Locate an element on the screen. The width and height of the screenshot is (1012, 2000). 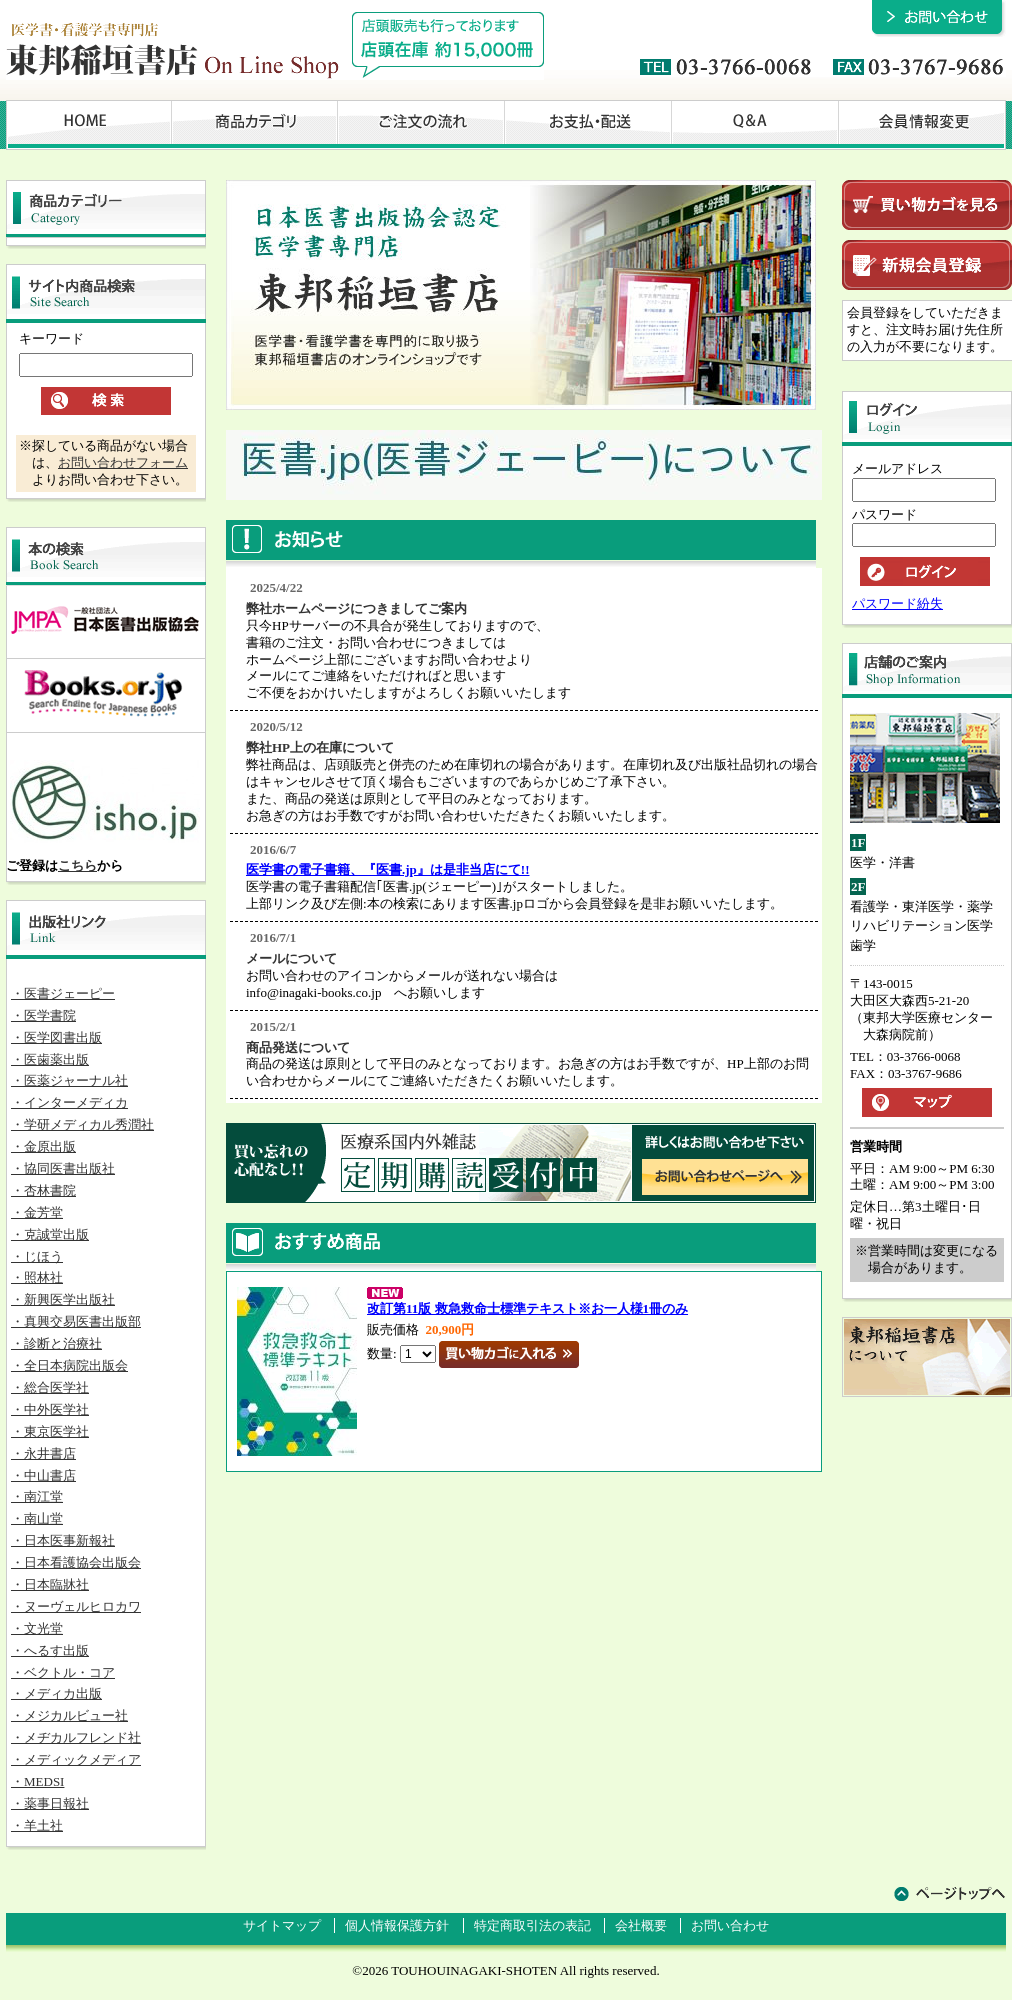
・医学図書出版 is located at coordinates (56, 1037).